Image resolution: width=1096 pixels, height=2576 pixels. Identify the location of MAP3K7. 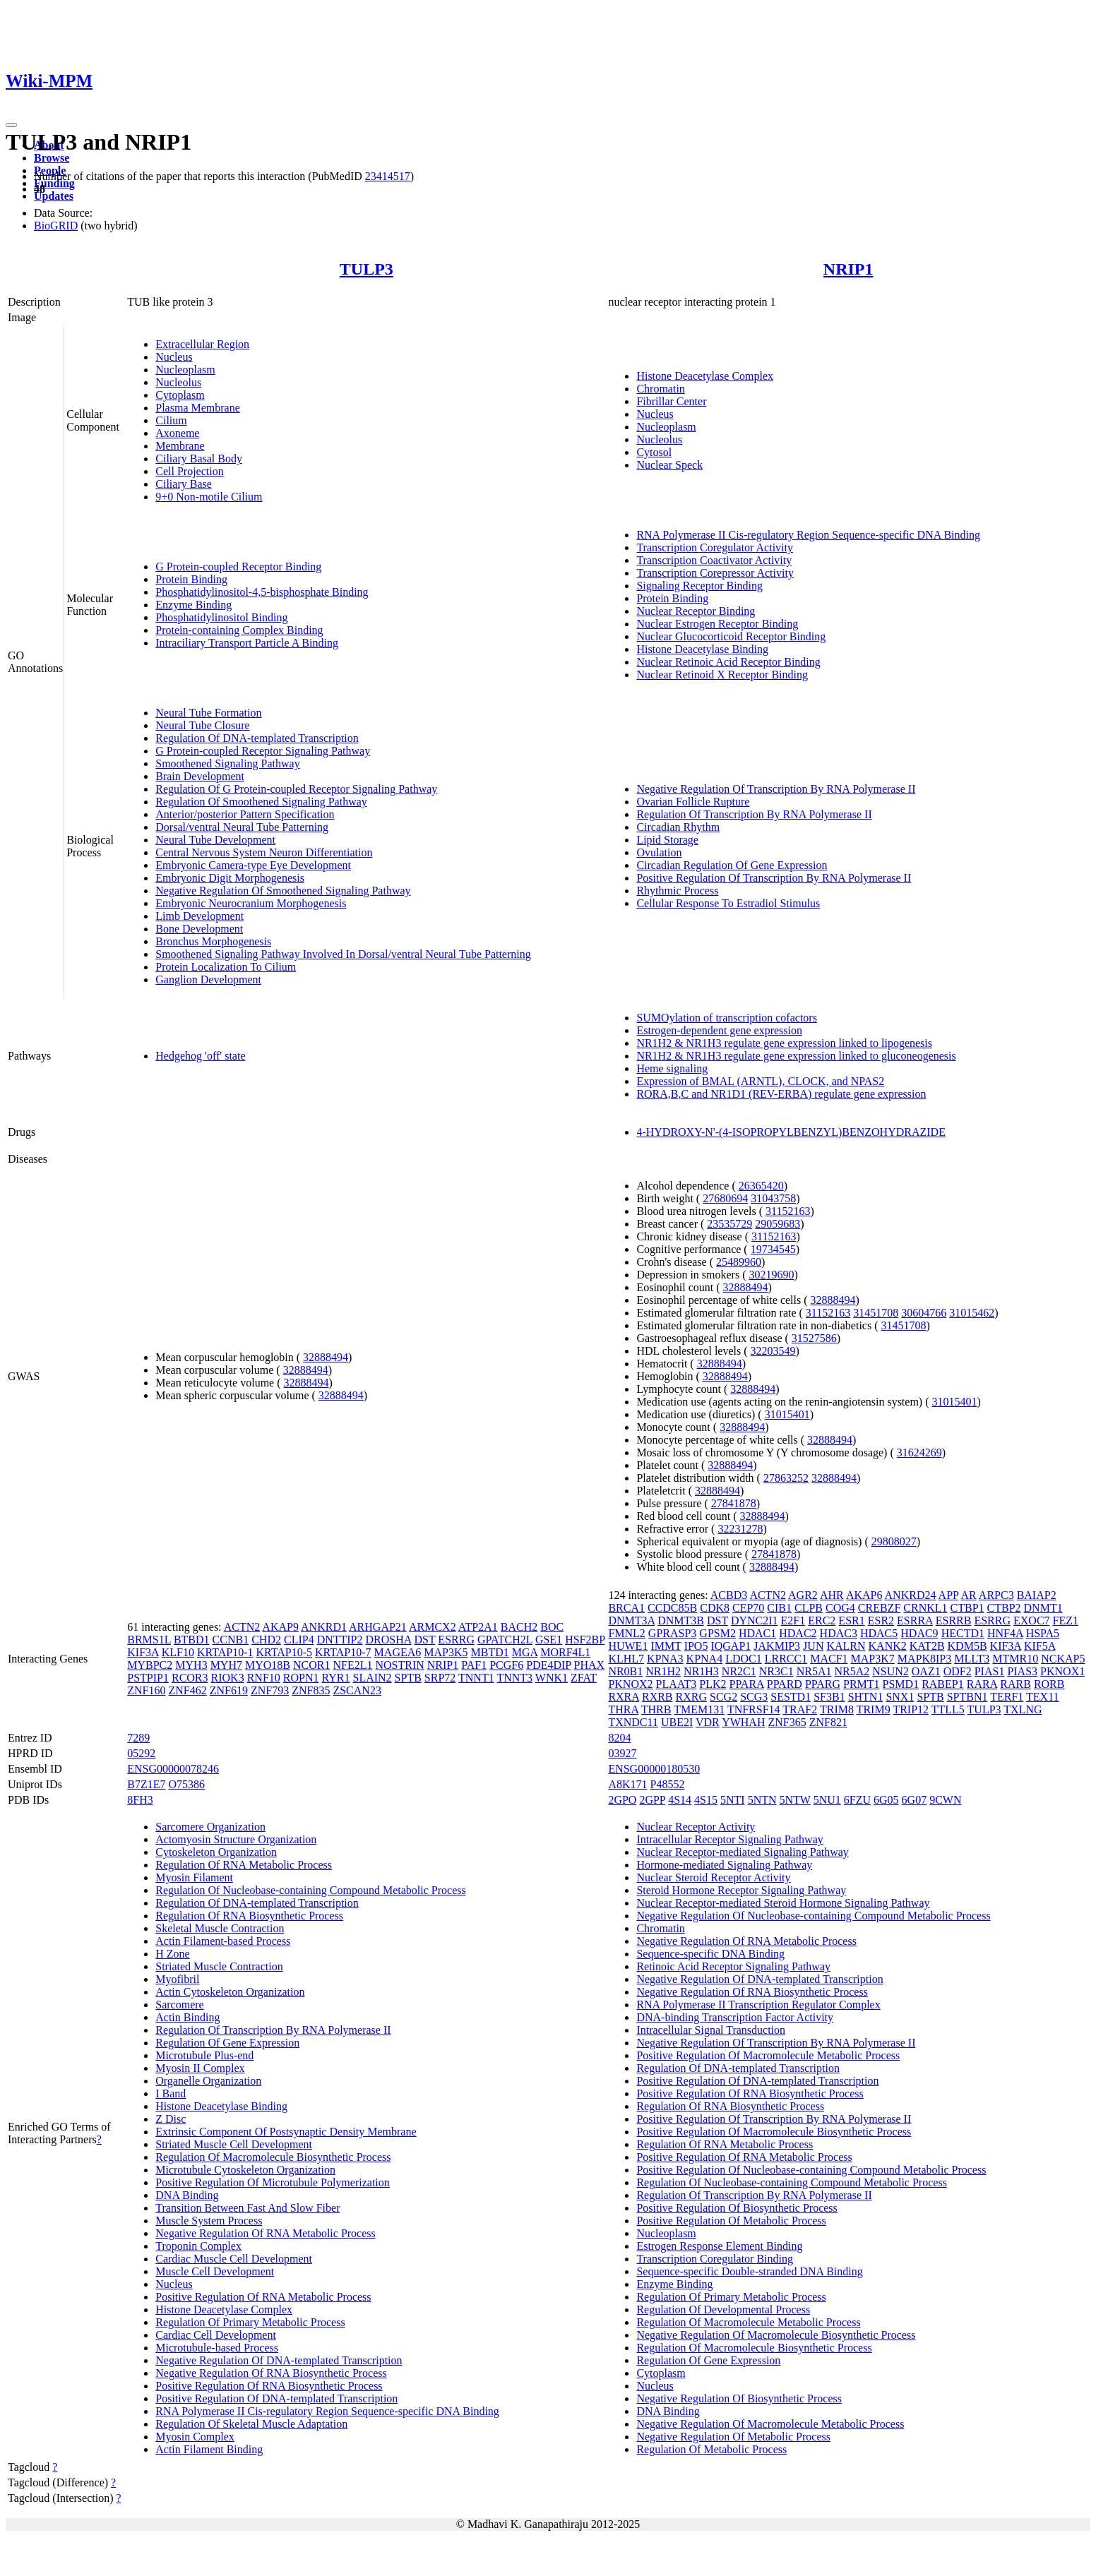
(873, 1659).